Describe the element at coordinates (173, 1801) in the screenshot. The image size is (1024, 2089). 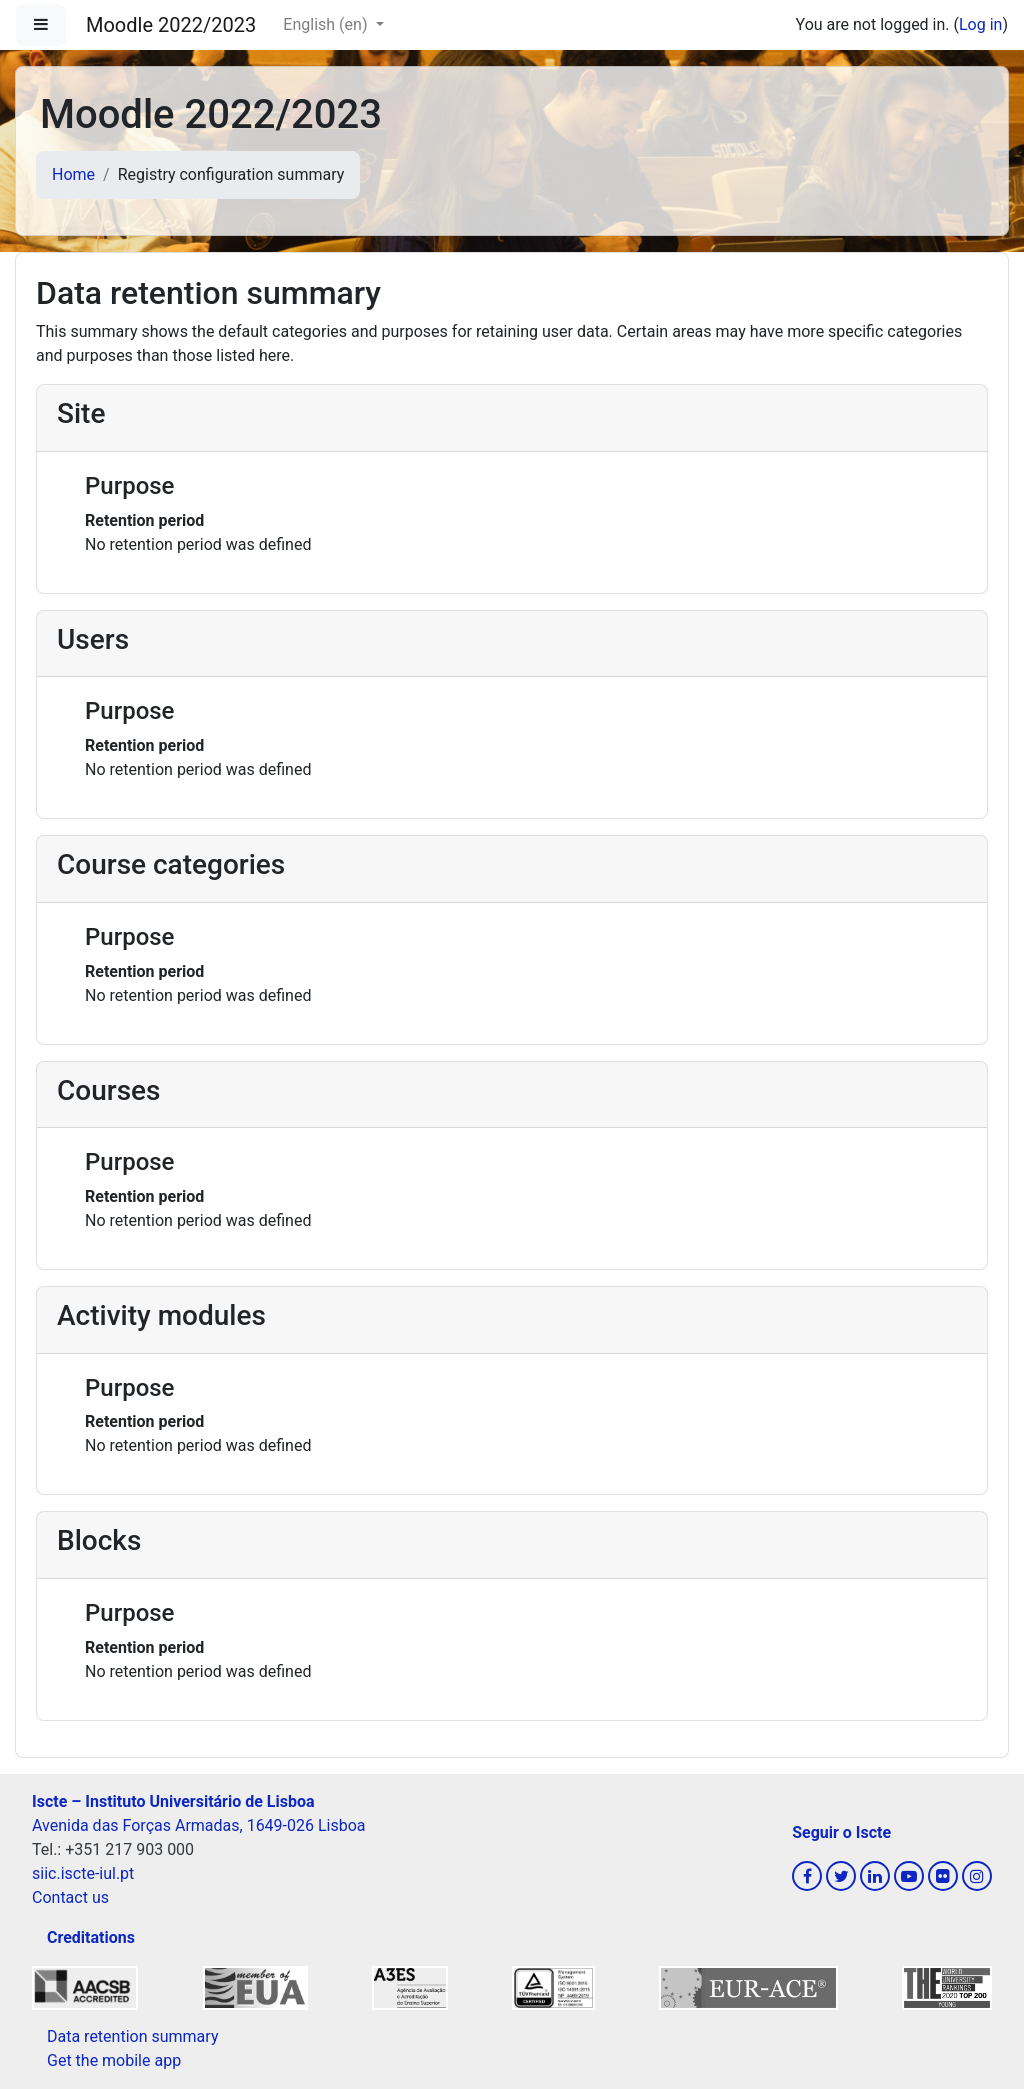
I see `Iscte – Instituto Universitário de Lisboa` at that location.